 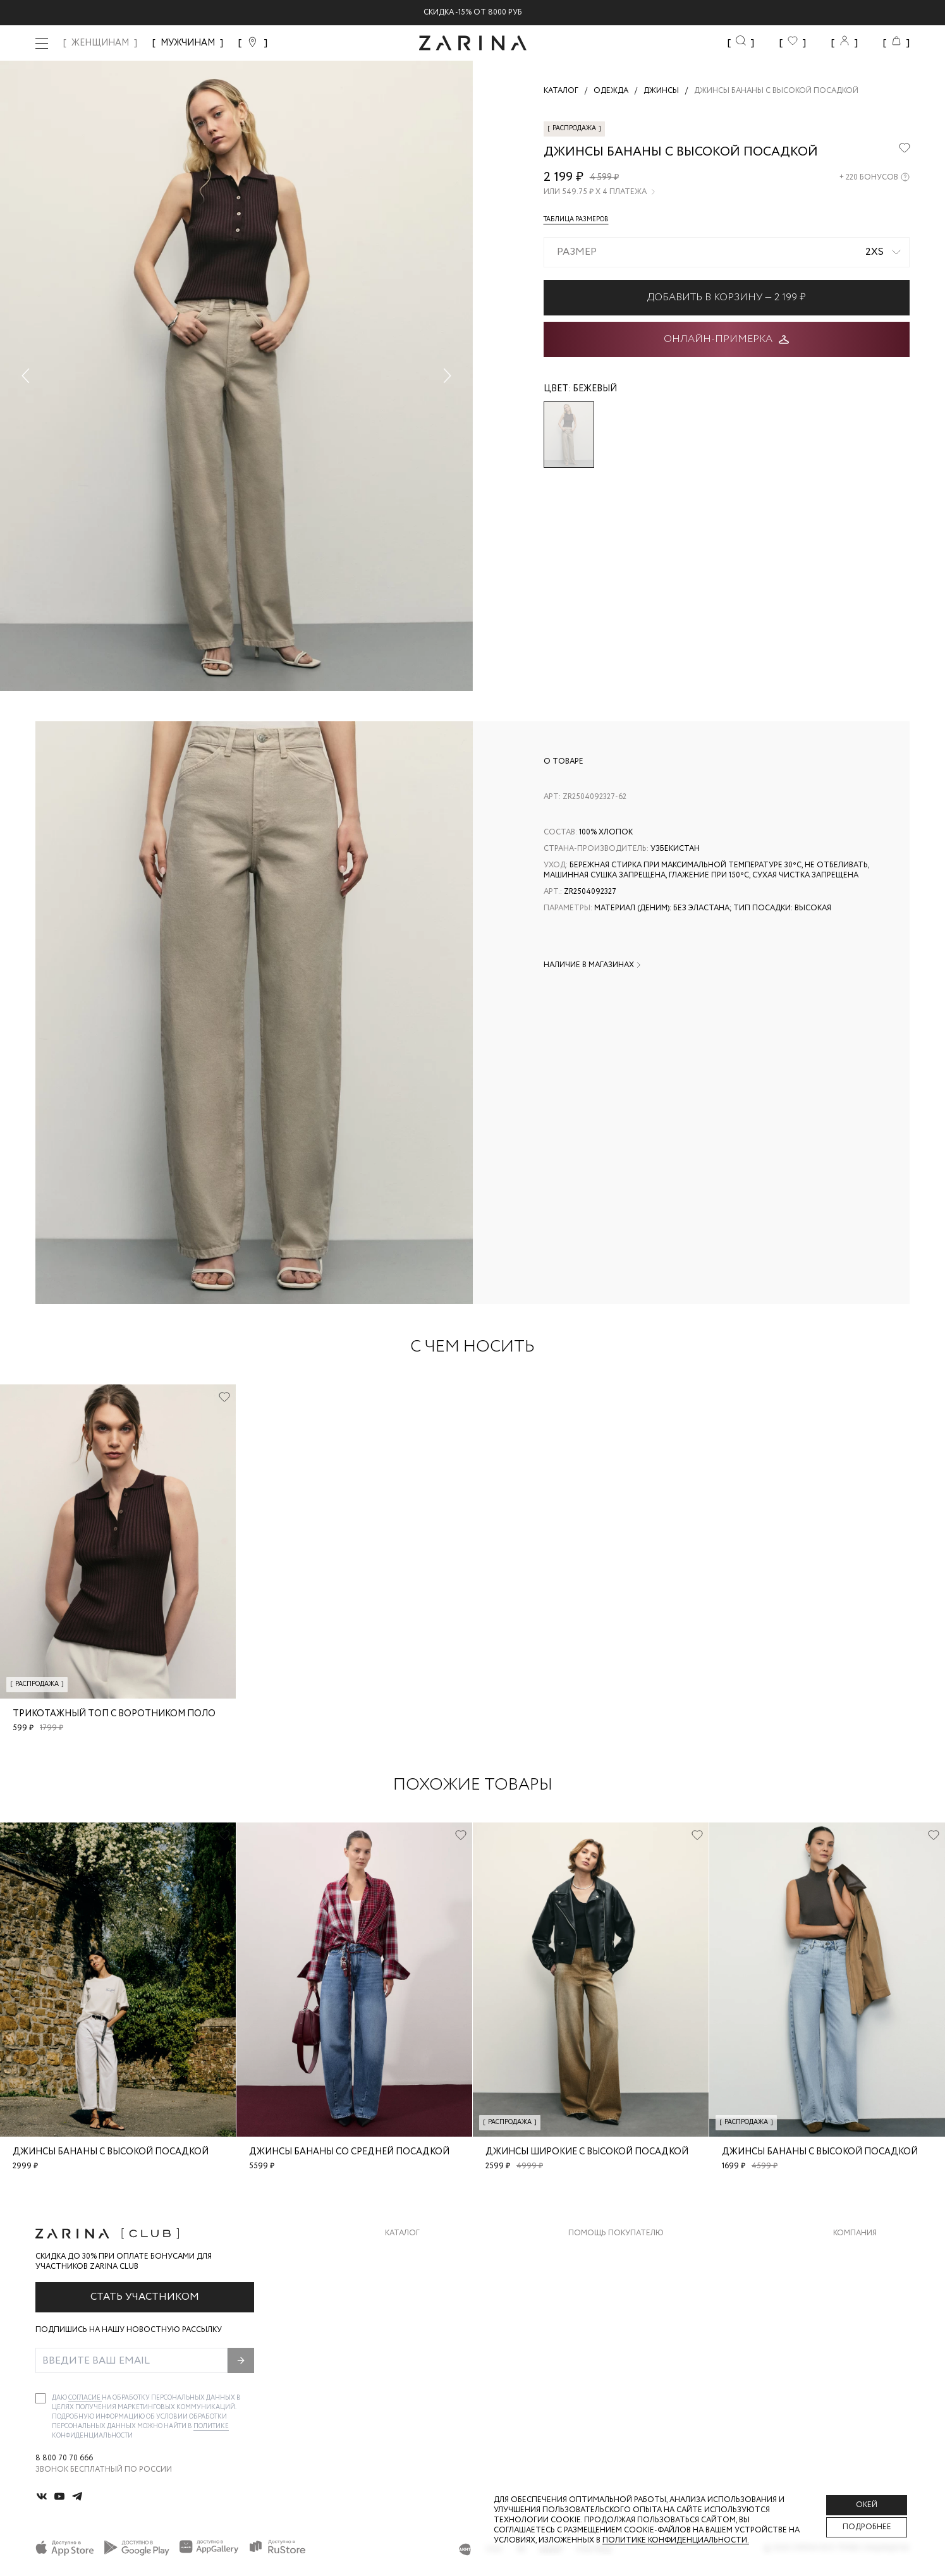 I want to click on Компания, so click(x=855, y=2233).